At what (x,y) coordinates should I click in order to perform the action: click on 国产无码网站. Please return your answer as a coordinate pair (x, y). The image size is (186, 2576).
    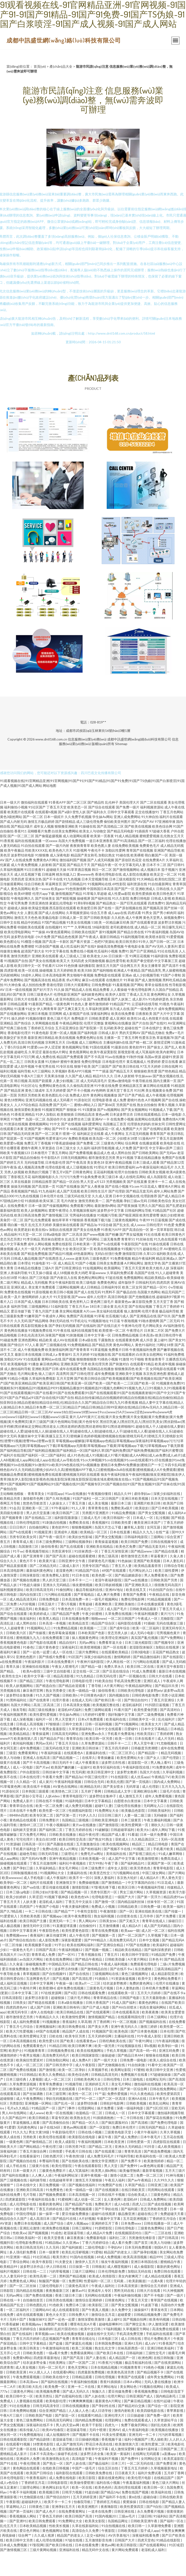
    Looking at the image, I should click on (89, 1239).